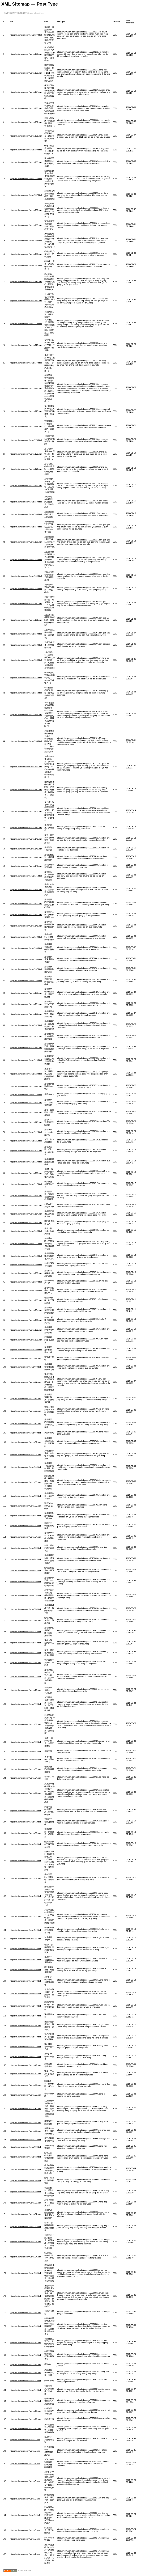 The height and width of the screenshot is (2576, 141). Describe the element at coordinates (26, 527) in the screenshot. I see `https://m.jiuwucm.com/news/167.html` at that location.